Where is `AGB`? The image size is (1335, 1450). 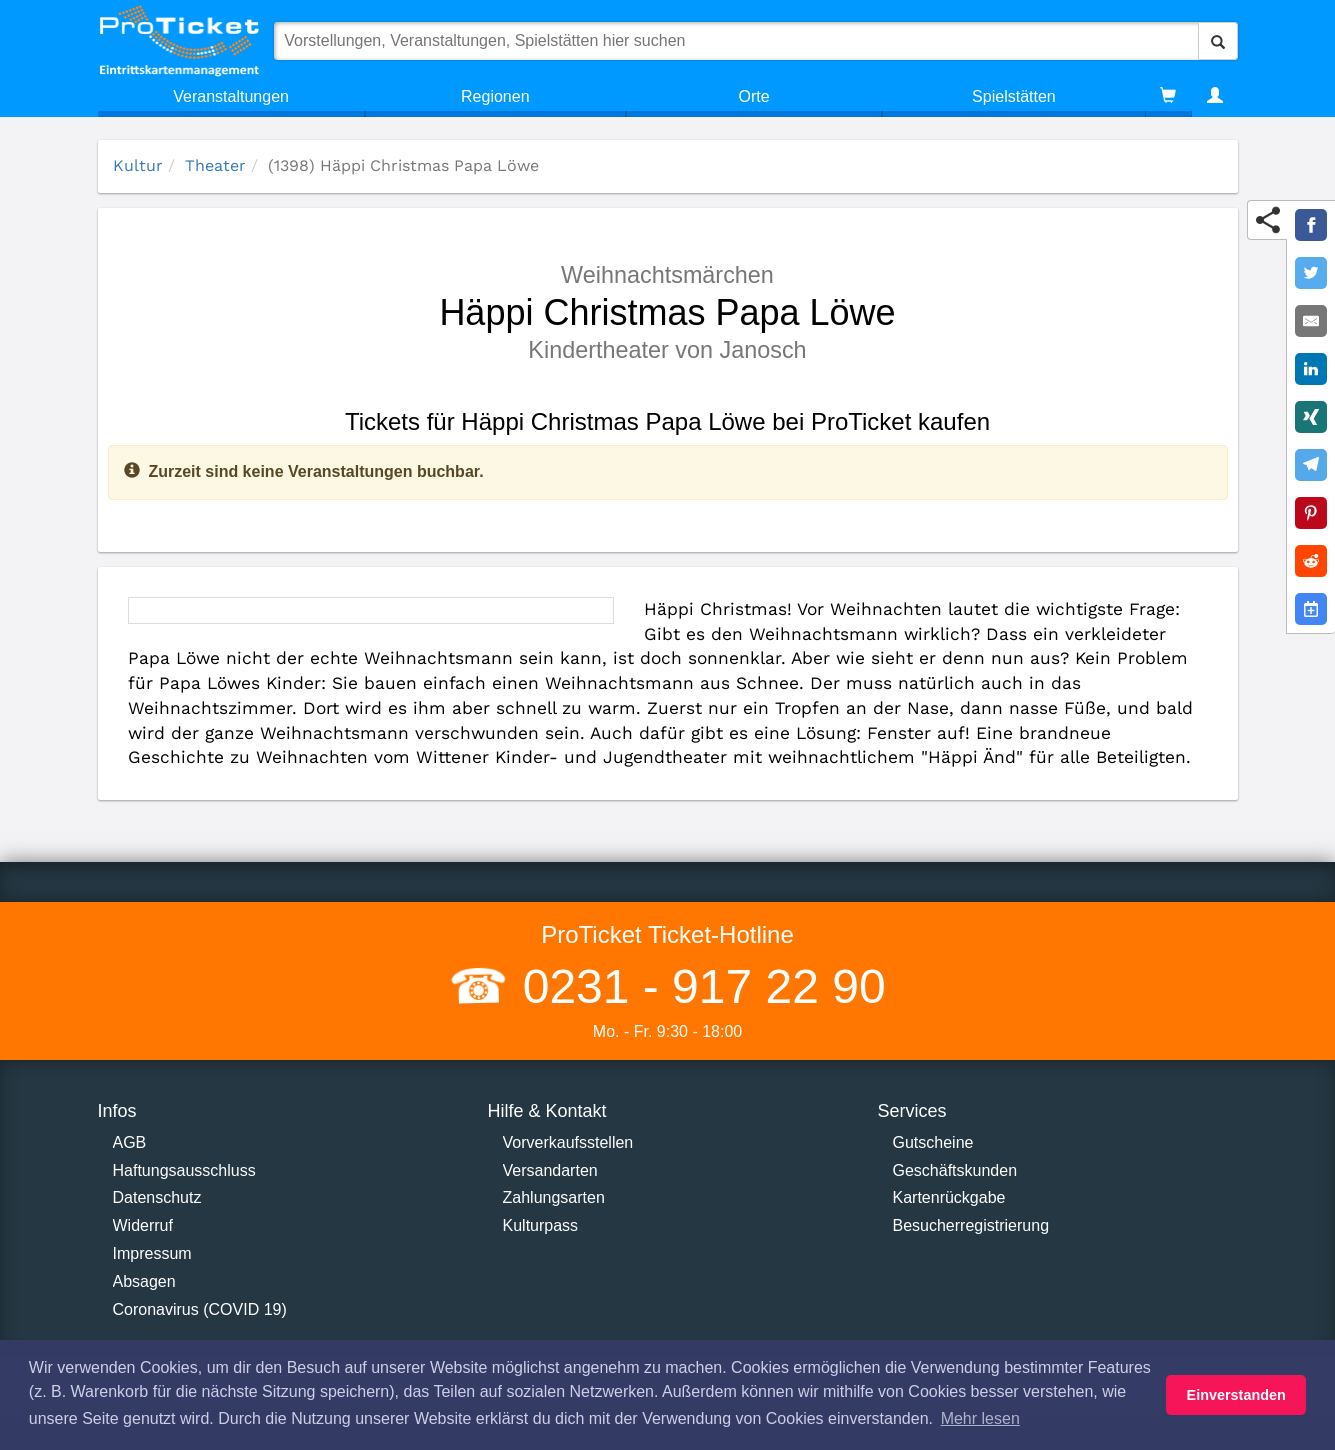 AGB is located at coordinates (130, 1142).